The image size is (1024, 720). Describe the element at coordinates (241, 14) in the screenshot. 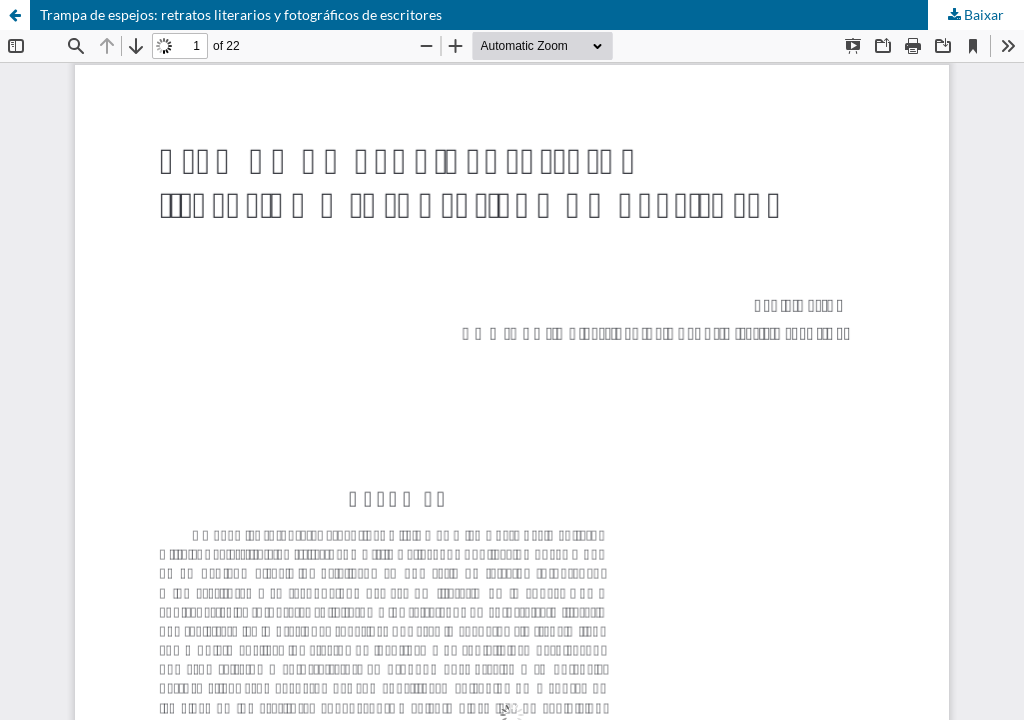

I see `Trampa de espejos: retratos literarios y fotográficos de escritores` at that location.